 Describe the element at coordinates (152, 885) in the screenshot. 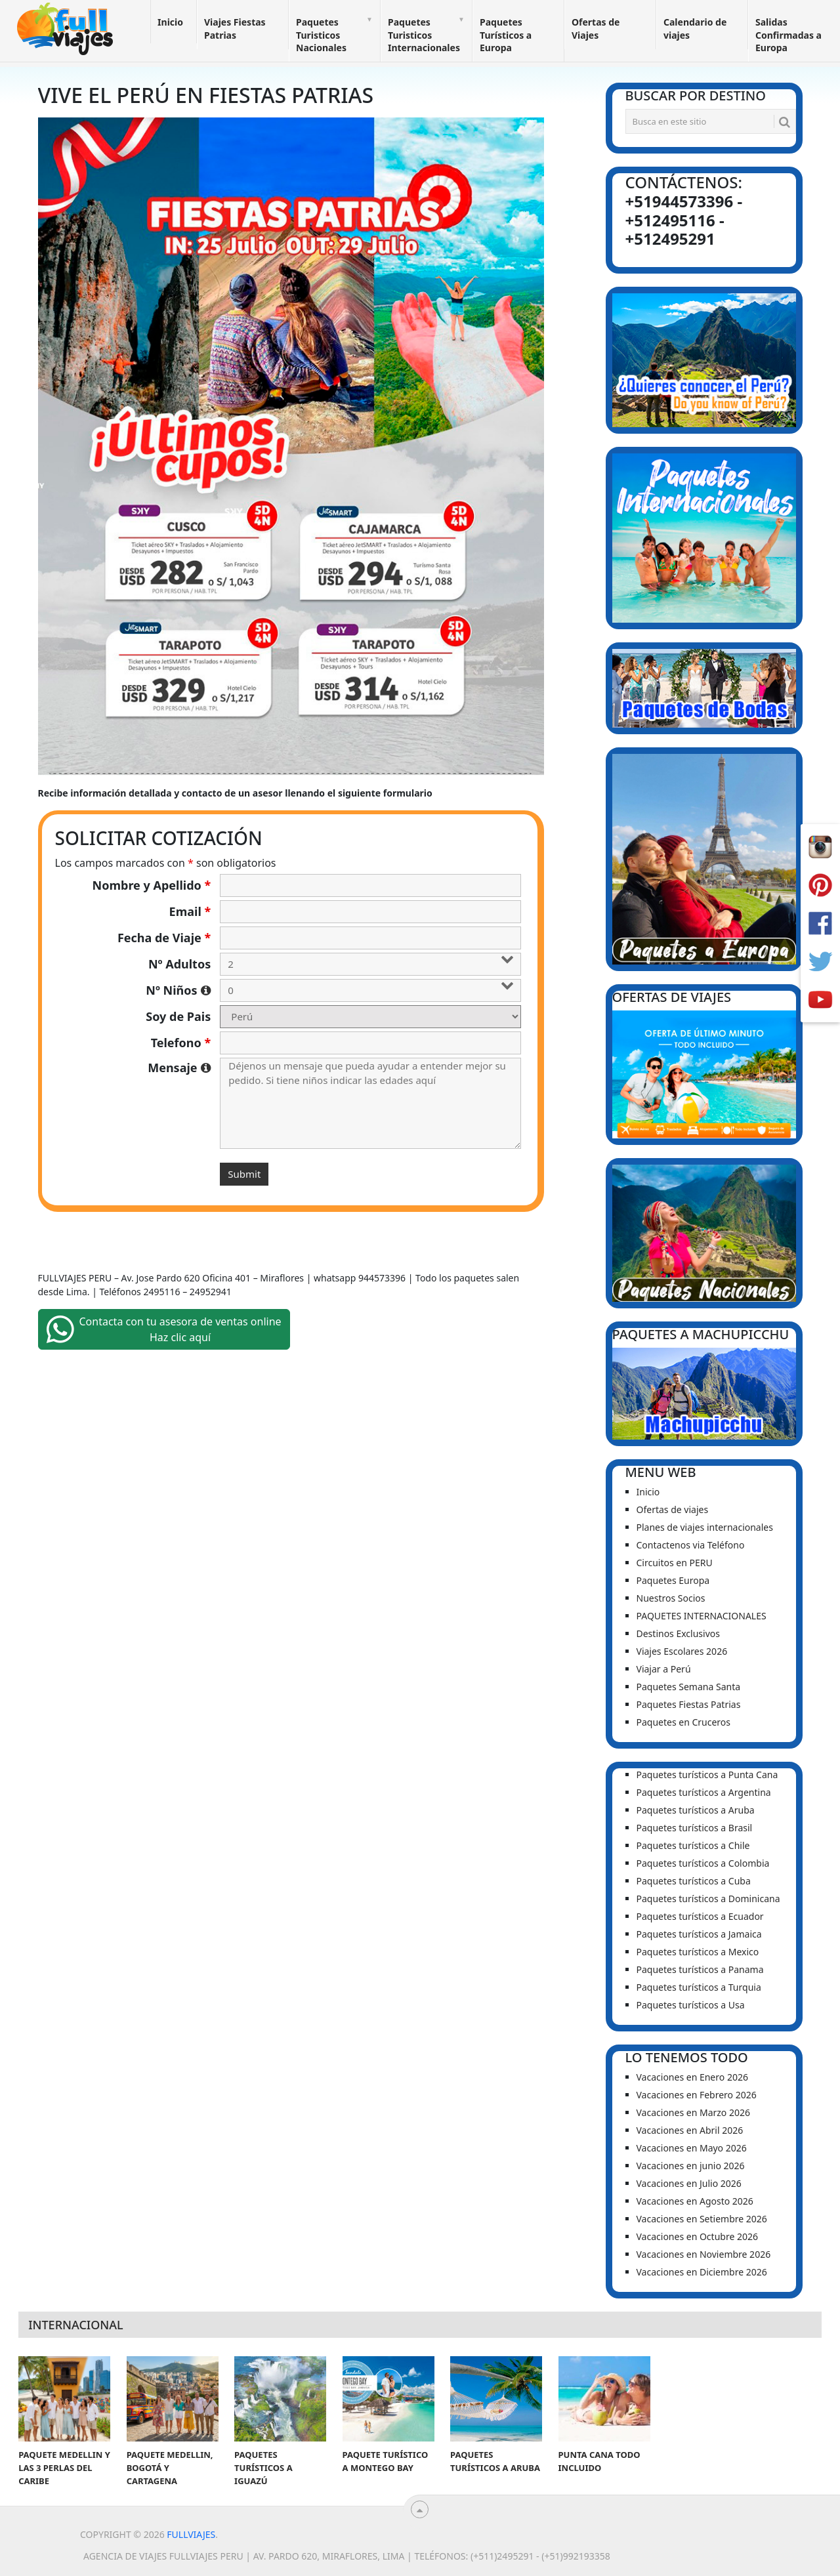

I see `Nombre y Apellido` at that location.